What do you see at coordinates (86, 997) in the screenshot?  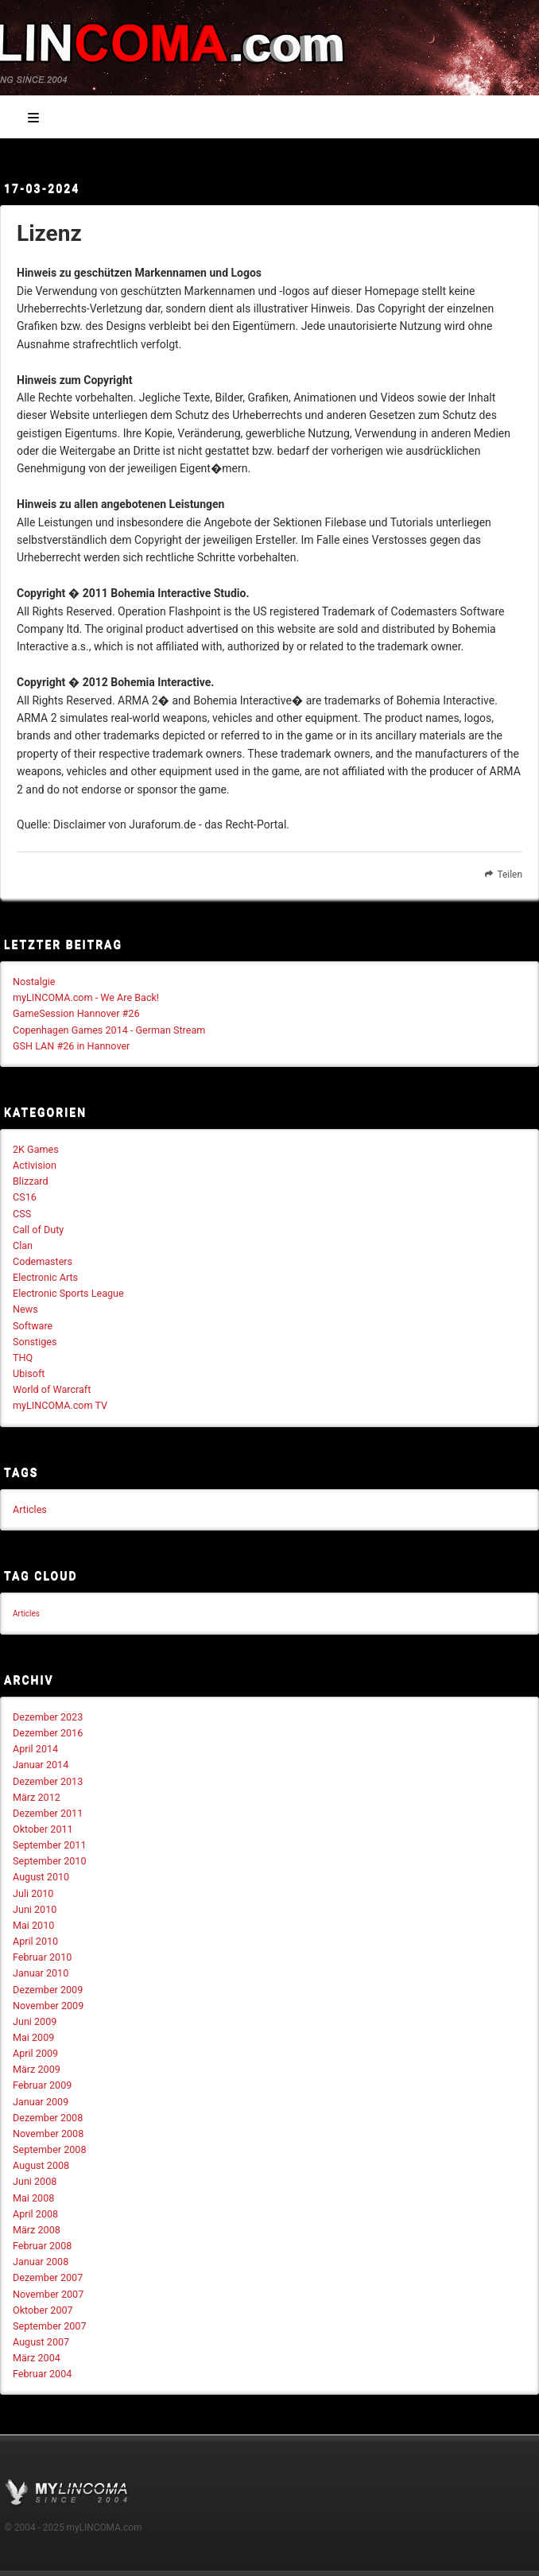 I see `myLINCOMA.com - We Are Back!` at bounding box center [86, 997].